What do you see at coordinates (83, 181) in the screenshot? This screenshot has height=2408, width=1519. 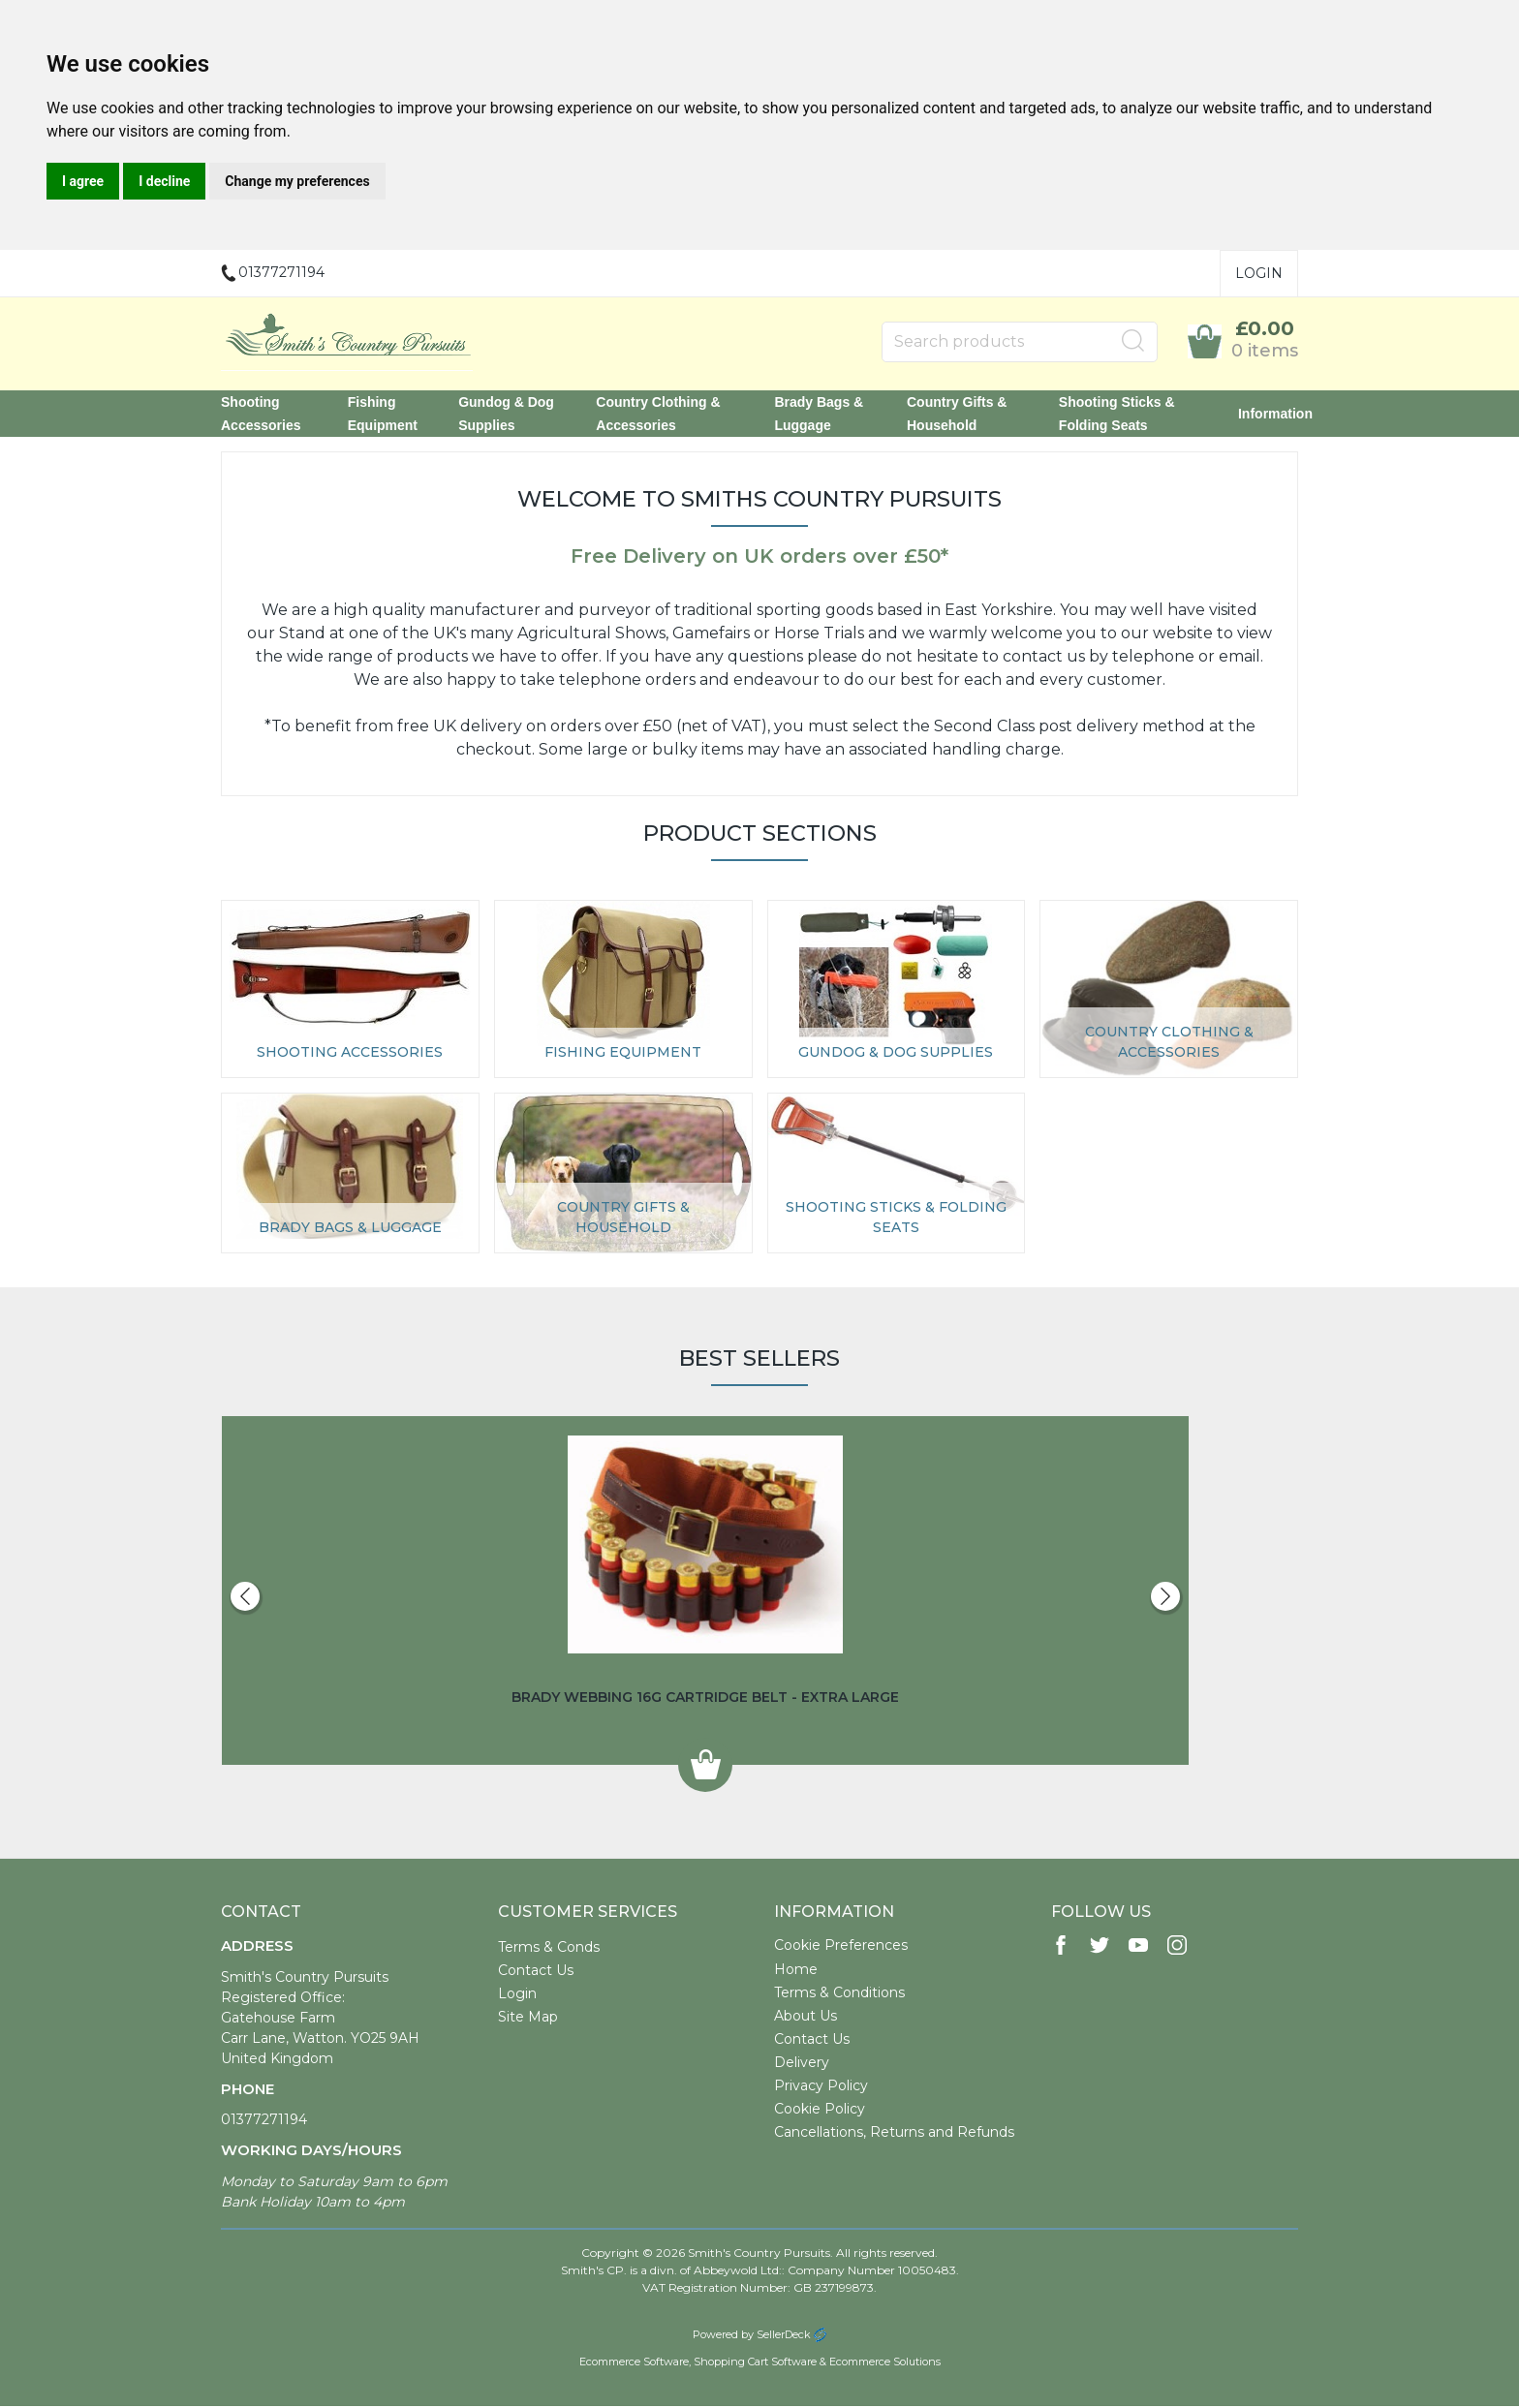 I see `I agree [button]` at bounding box center [83, 181].